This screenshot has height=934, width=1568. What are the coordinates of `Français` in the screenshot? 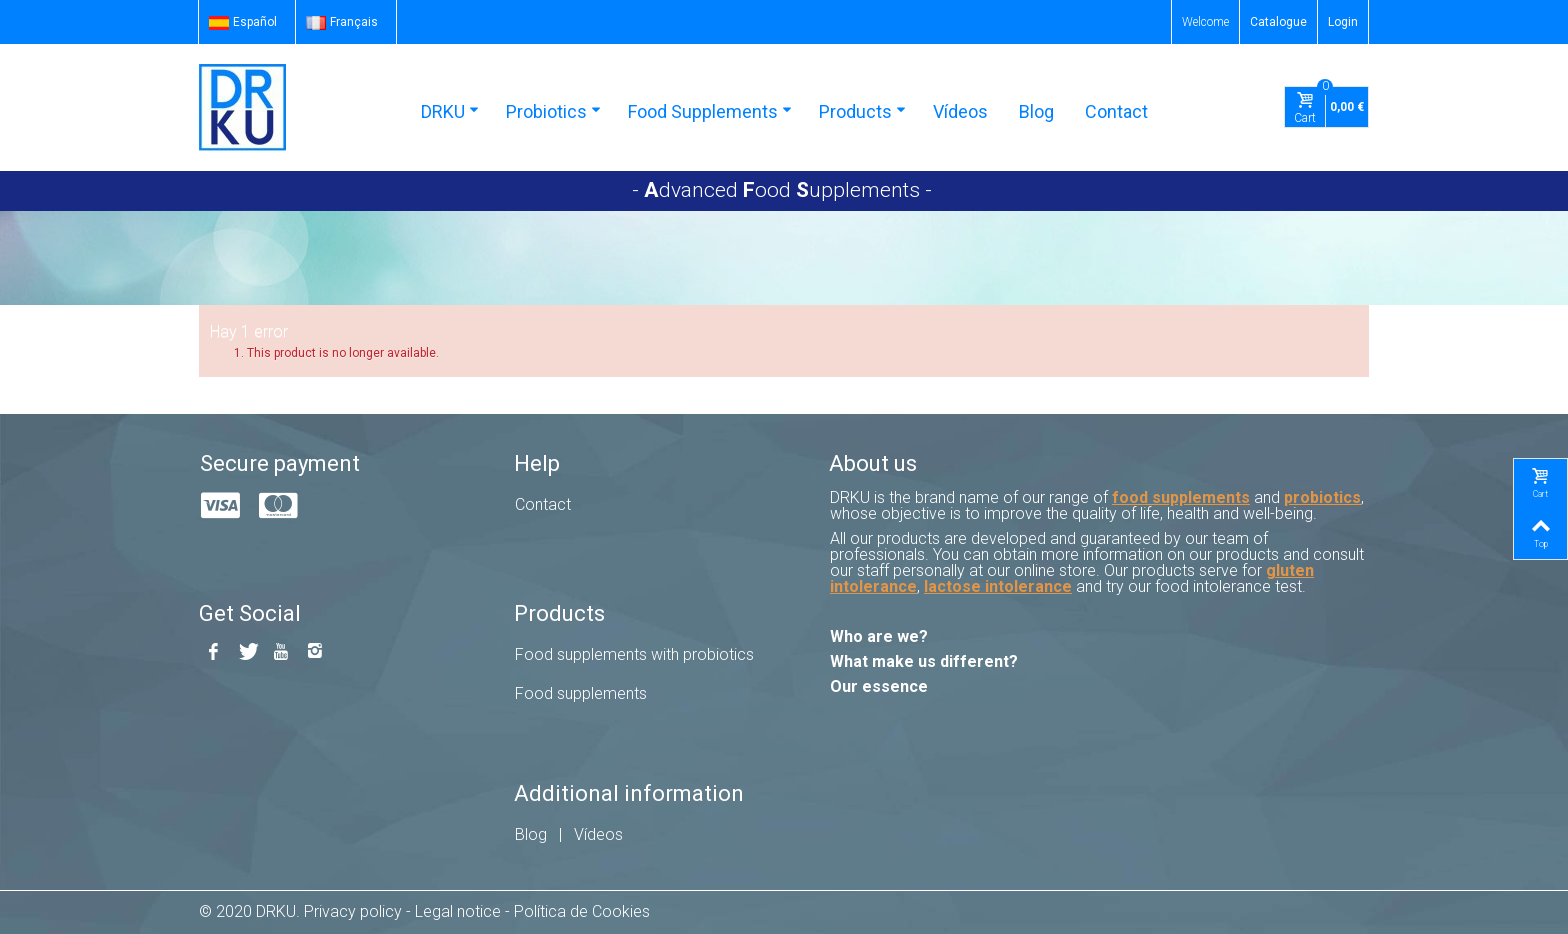 It's located at (342, 22).